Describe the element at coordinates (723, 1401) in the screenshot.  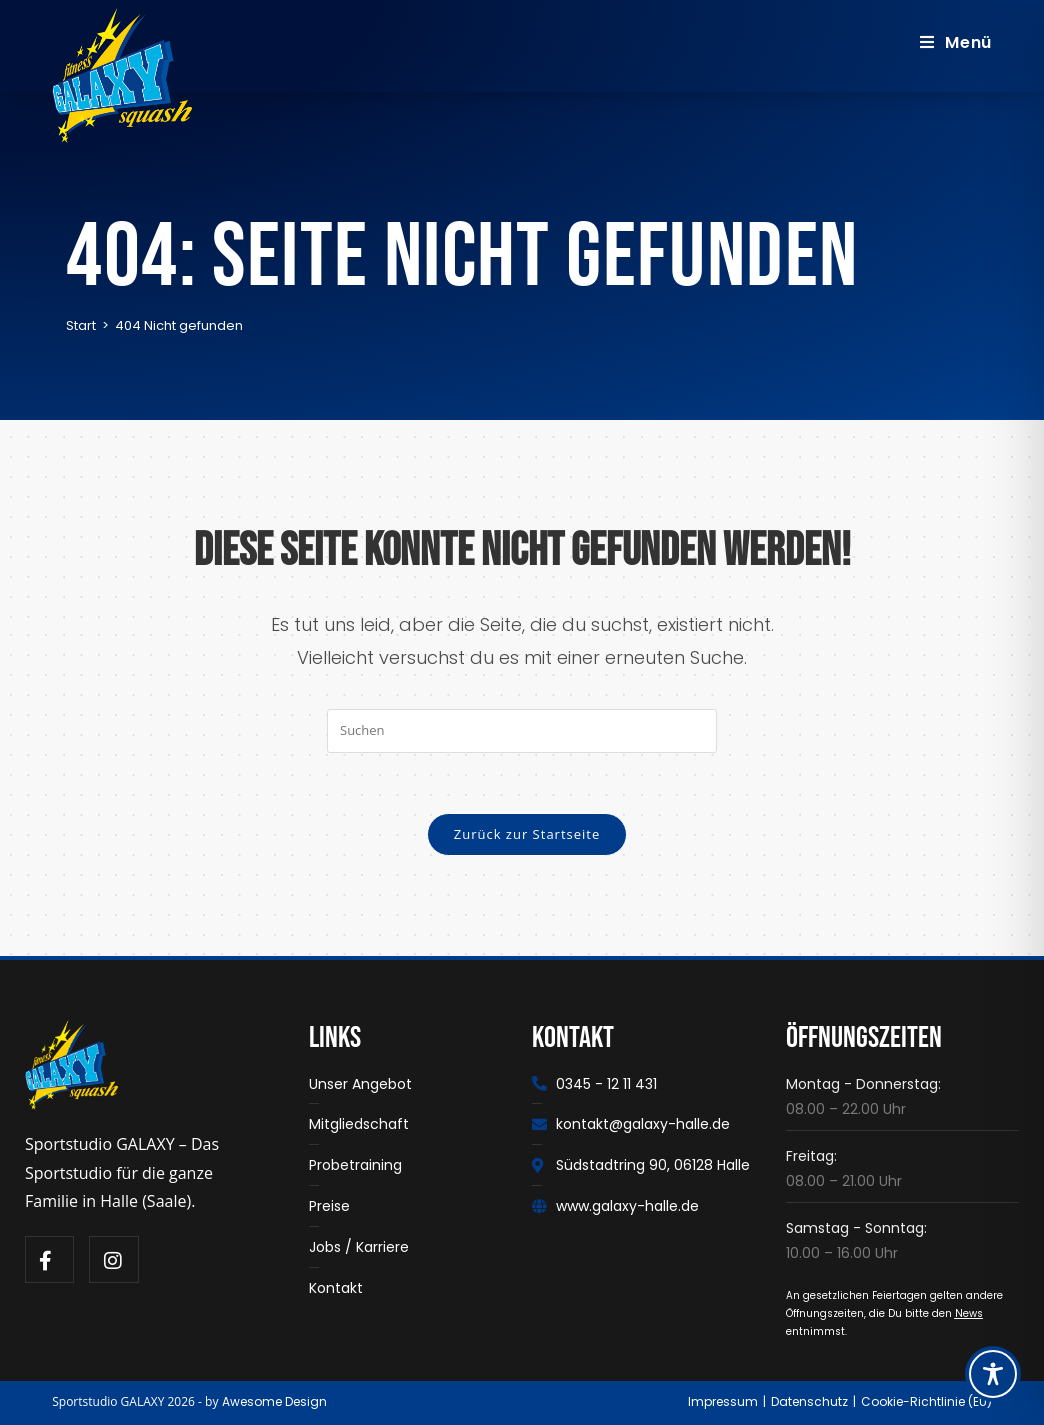
I see `Impressum` at that location.